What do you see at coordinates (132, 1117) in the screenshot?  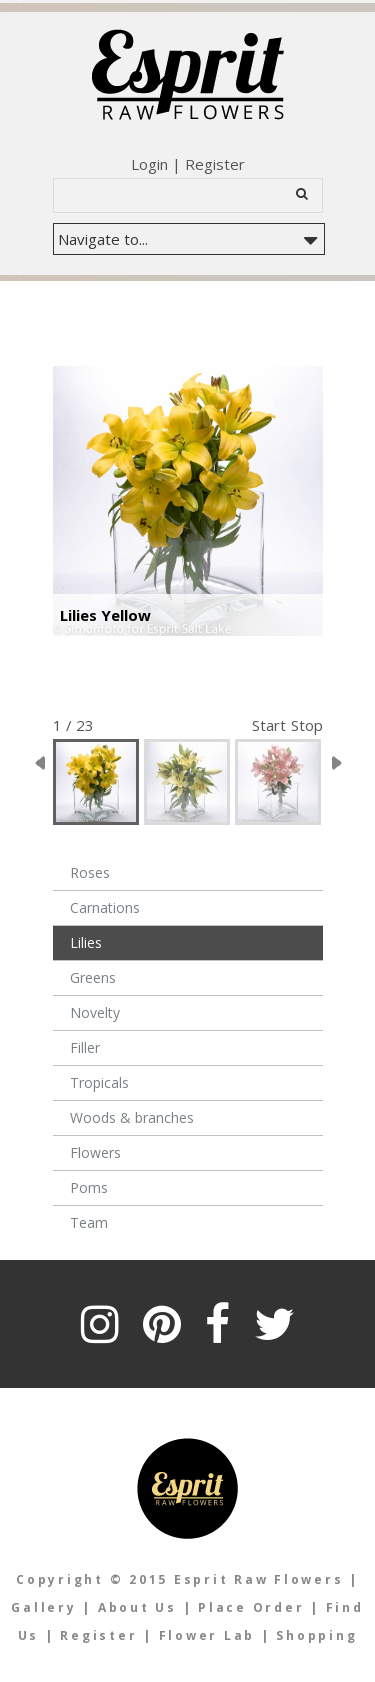 I see `Woods & branches` at bounding box center [132, 1117].